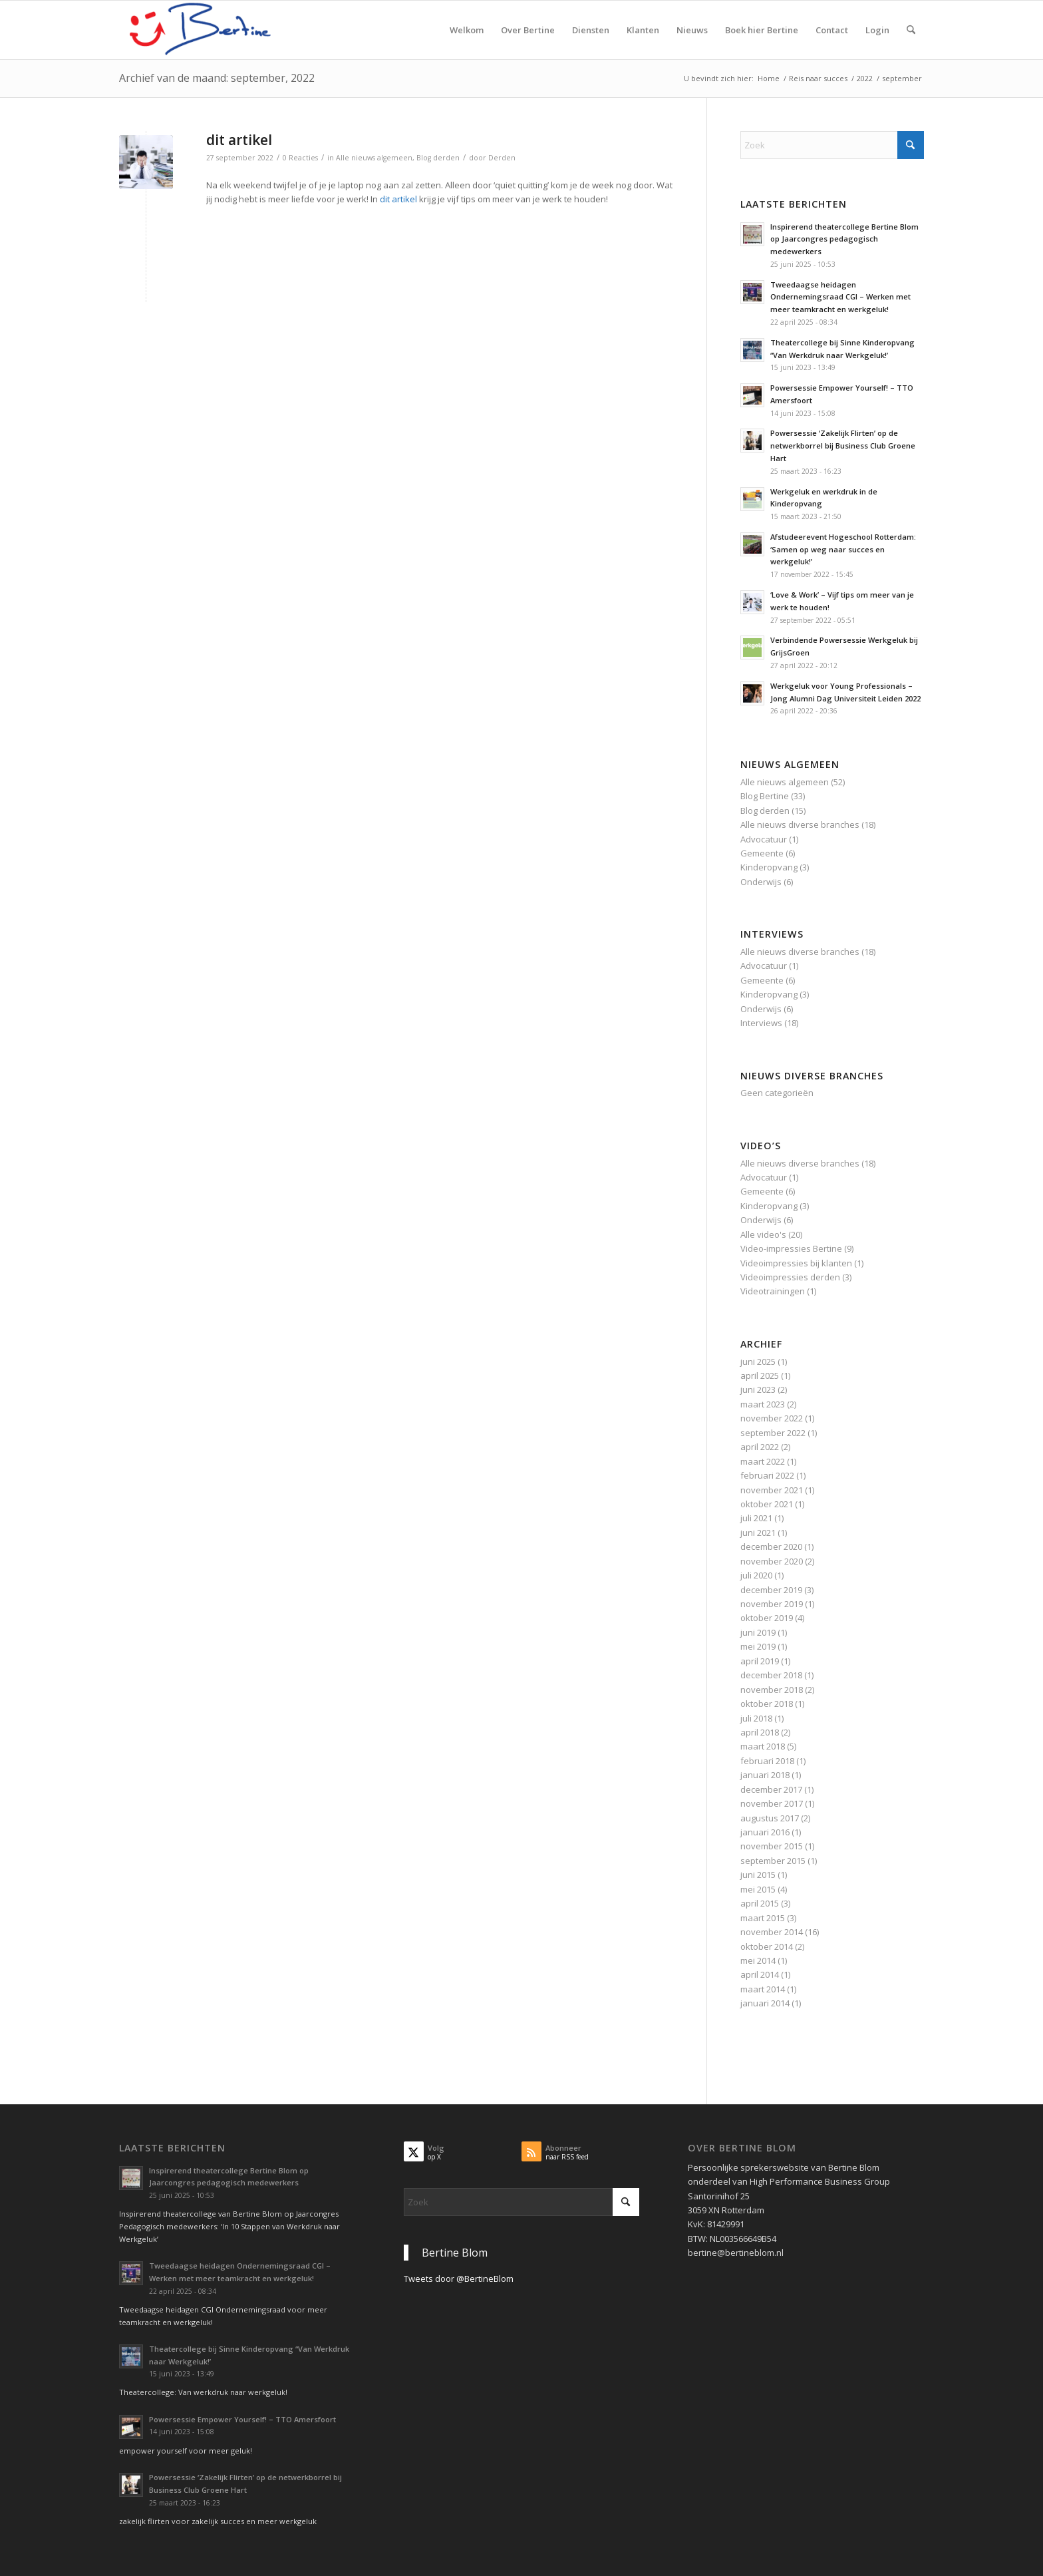 The height and width of the screenshot is (2576, 1043). I want to click on juli 2021, so click(756, 1518).